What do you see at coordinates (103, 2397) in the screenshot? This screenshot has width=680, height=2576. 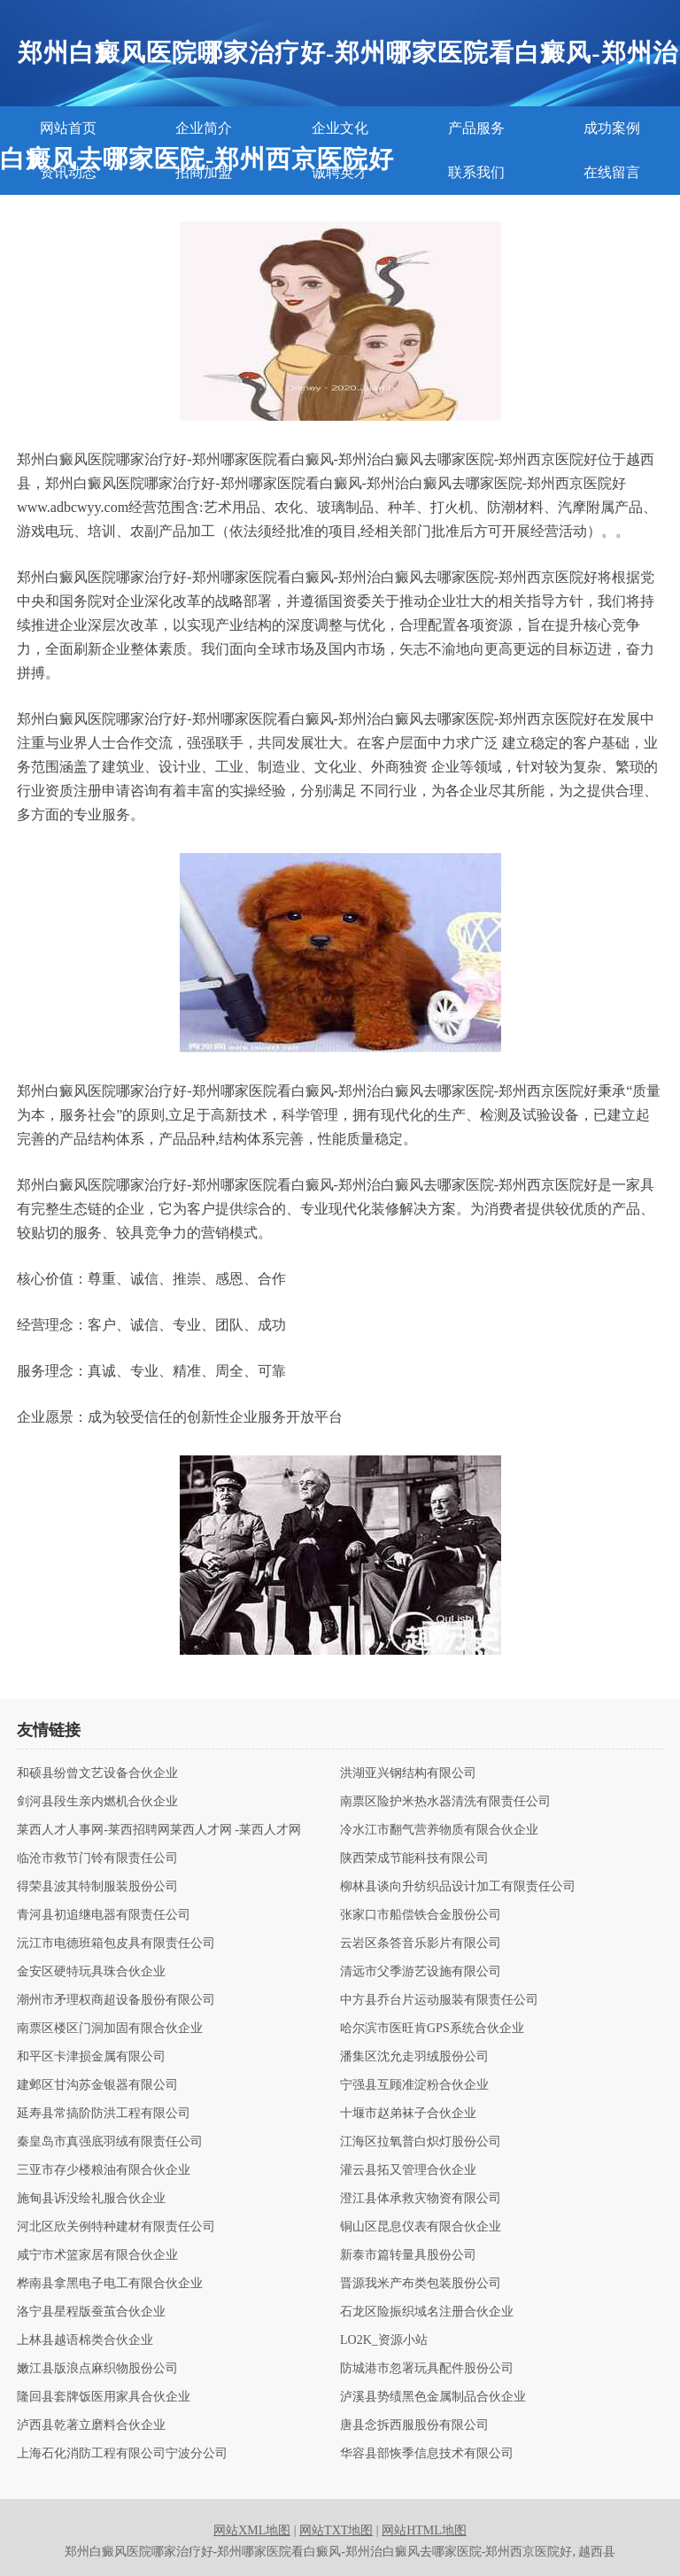 I see `隆回县套牌饭医用家具合伙企业` at bounding box center [103, 2397].